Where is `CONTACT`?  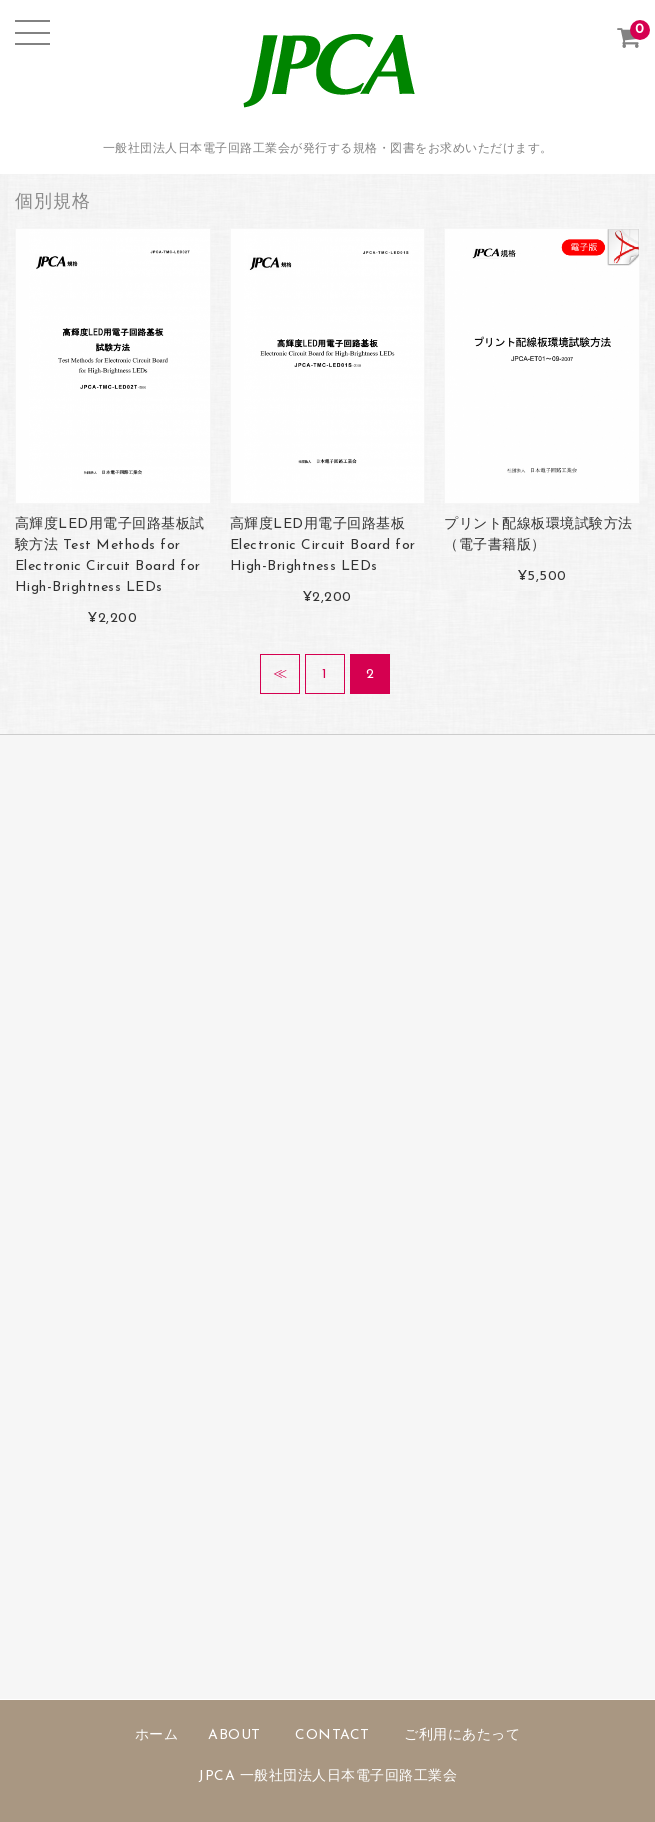
CONTACT is located at coordinates (332, 1735).